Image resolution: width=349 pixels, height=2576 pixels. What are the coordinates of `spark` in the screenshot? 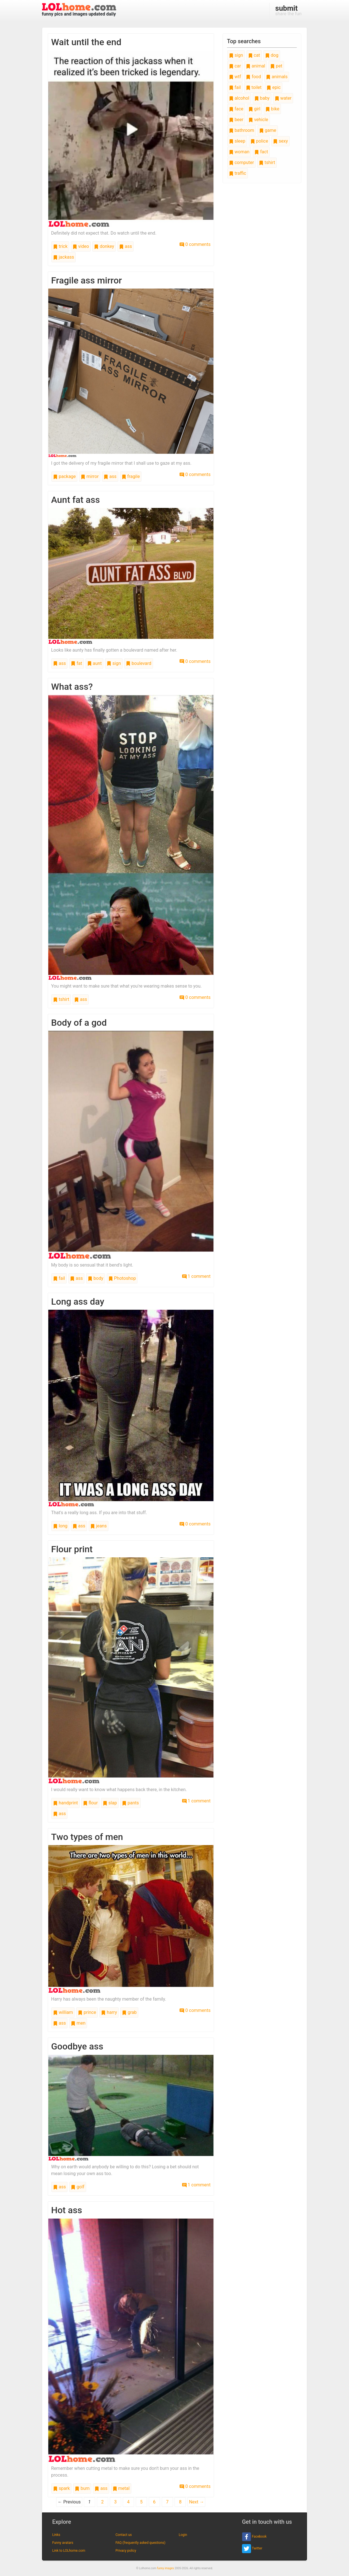 It's located at (61, 2488).